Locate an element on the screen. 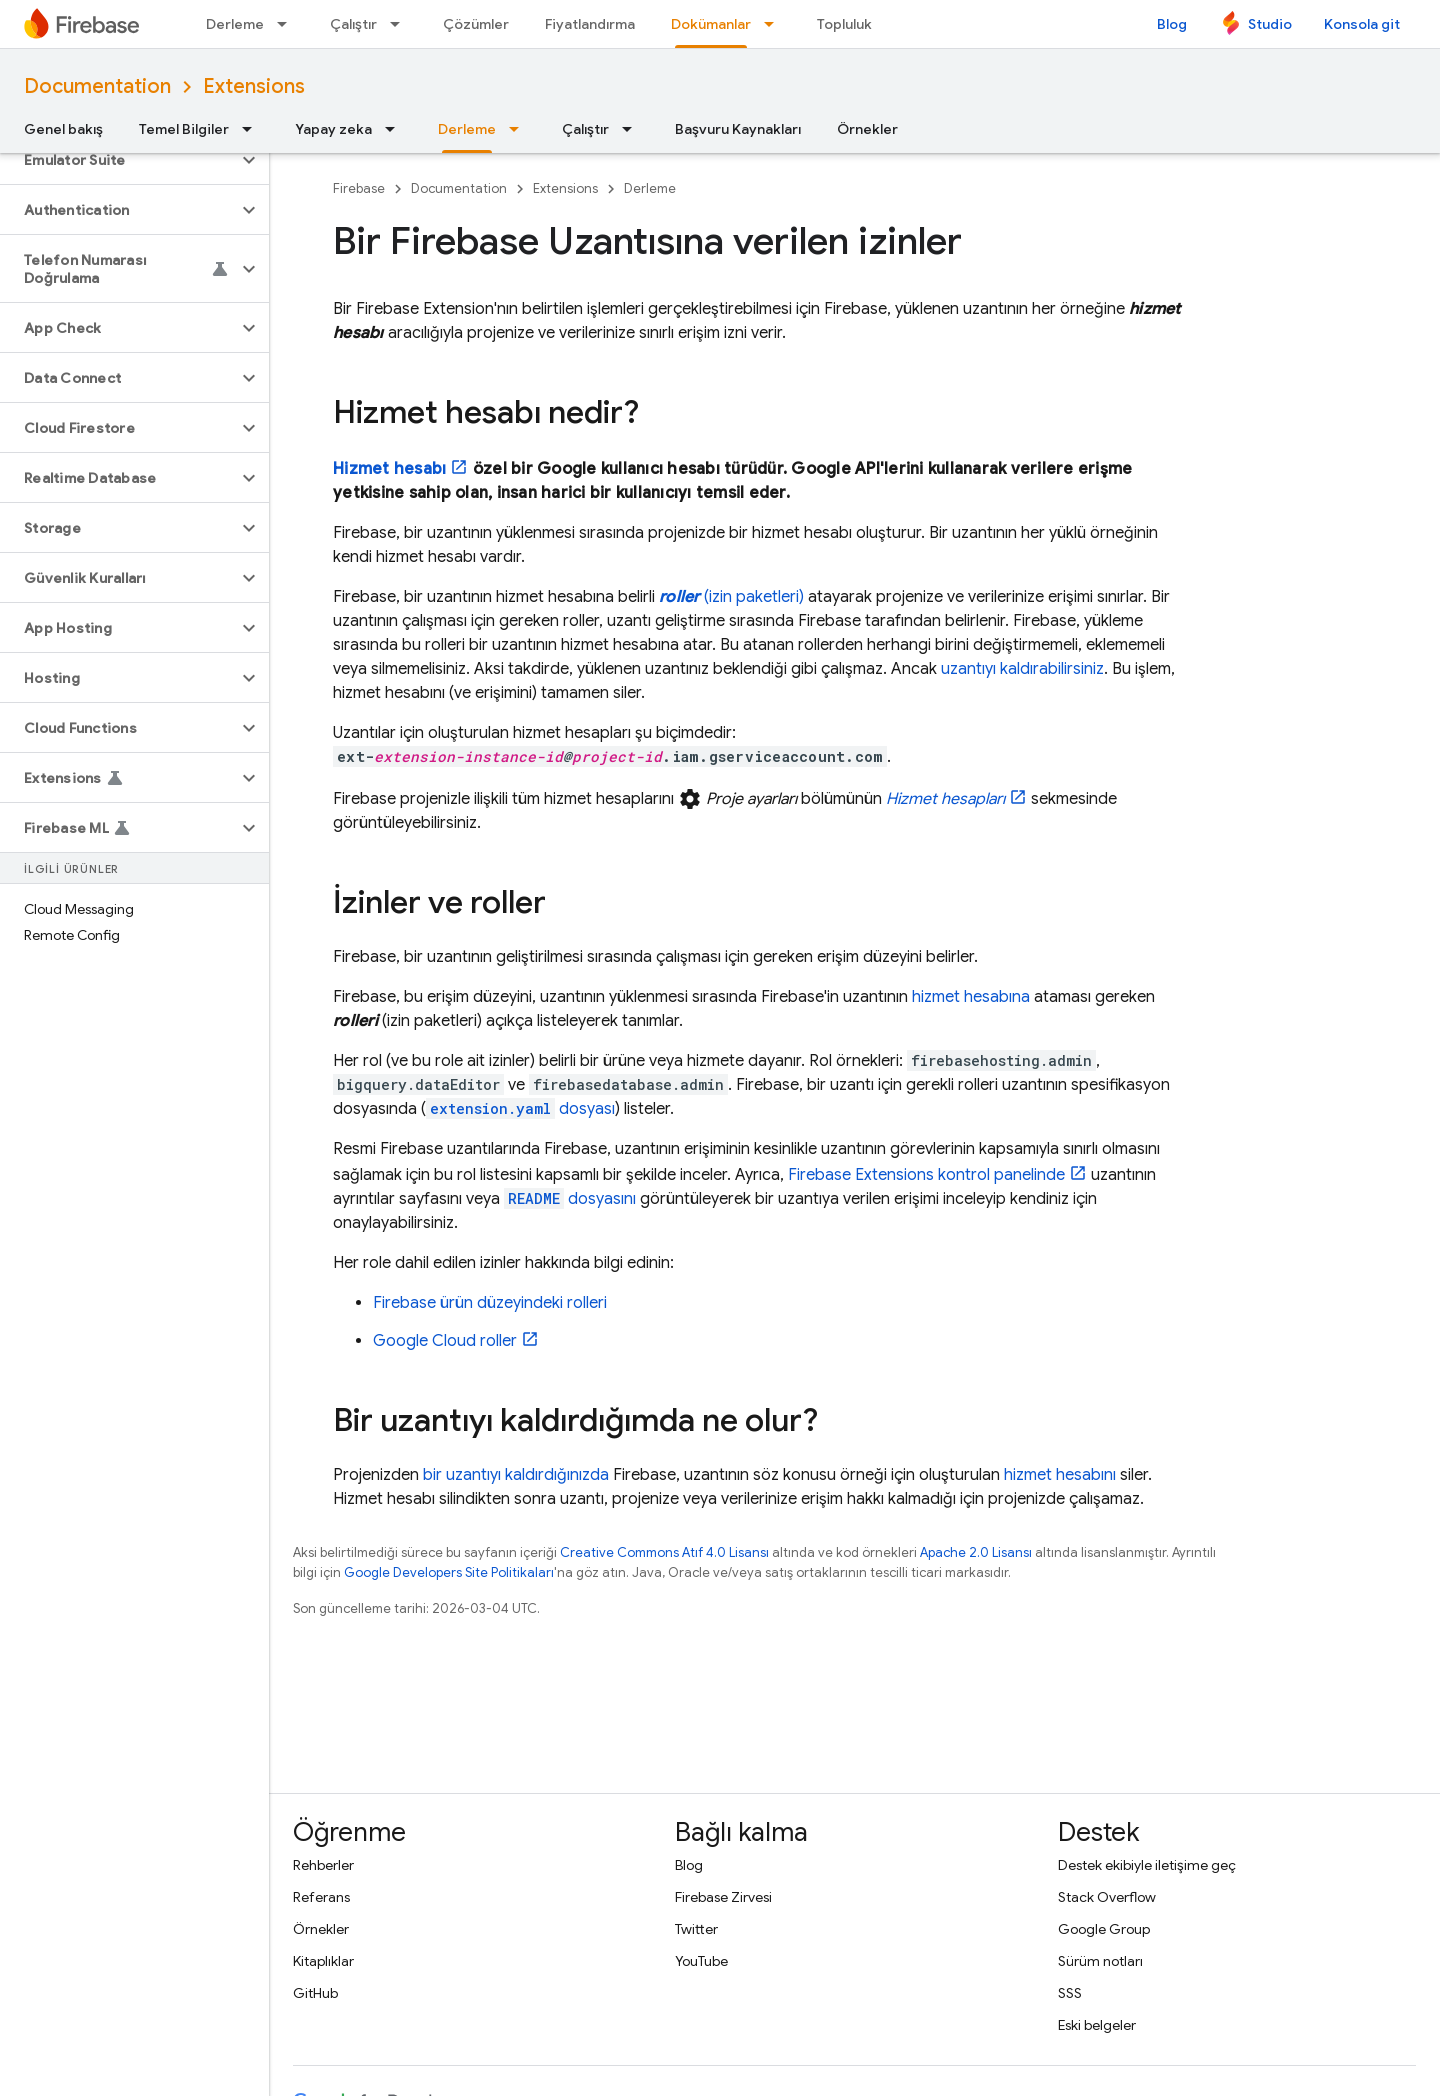 Image resolution: width=1440 pixels, height=2096 pixels. Blog is located at coordinates (1172, 24).